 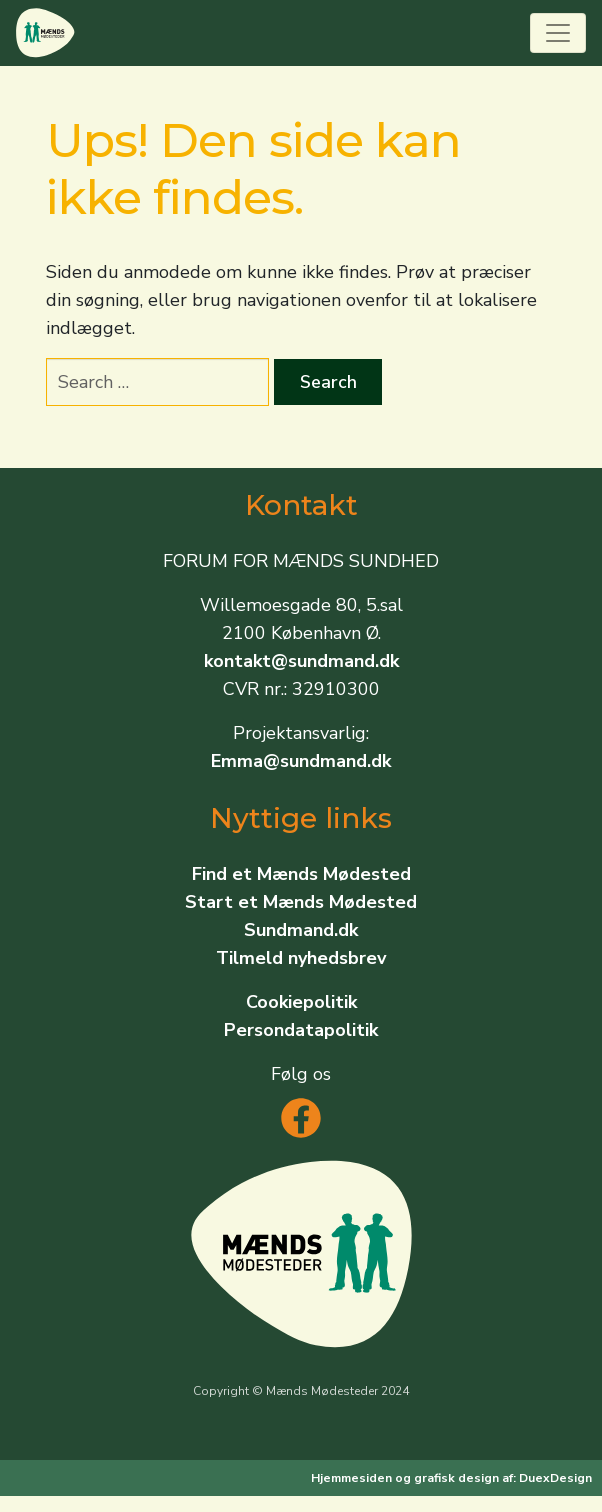 I want to click on Hjemmesiden og grafisk design af: DuexDesign, so click(x=451, y=1478).